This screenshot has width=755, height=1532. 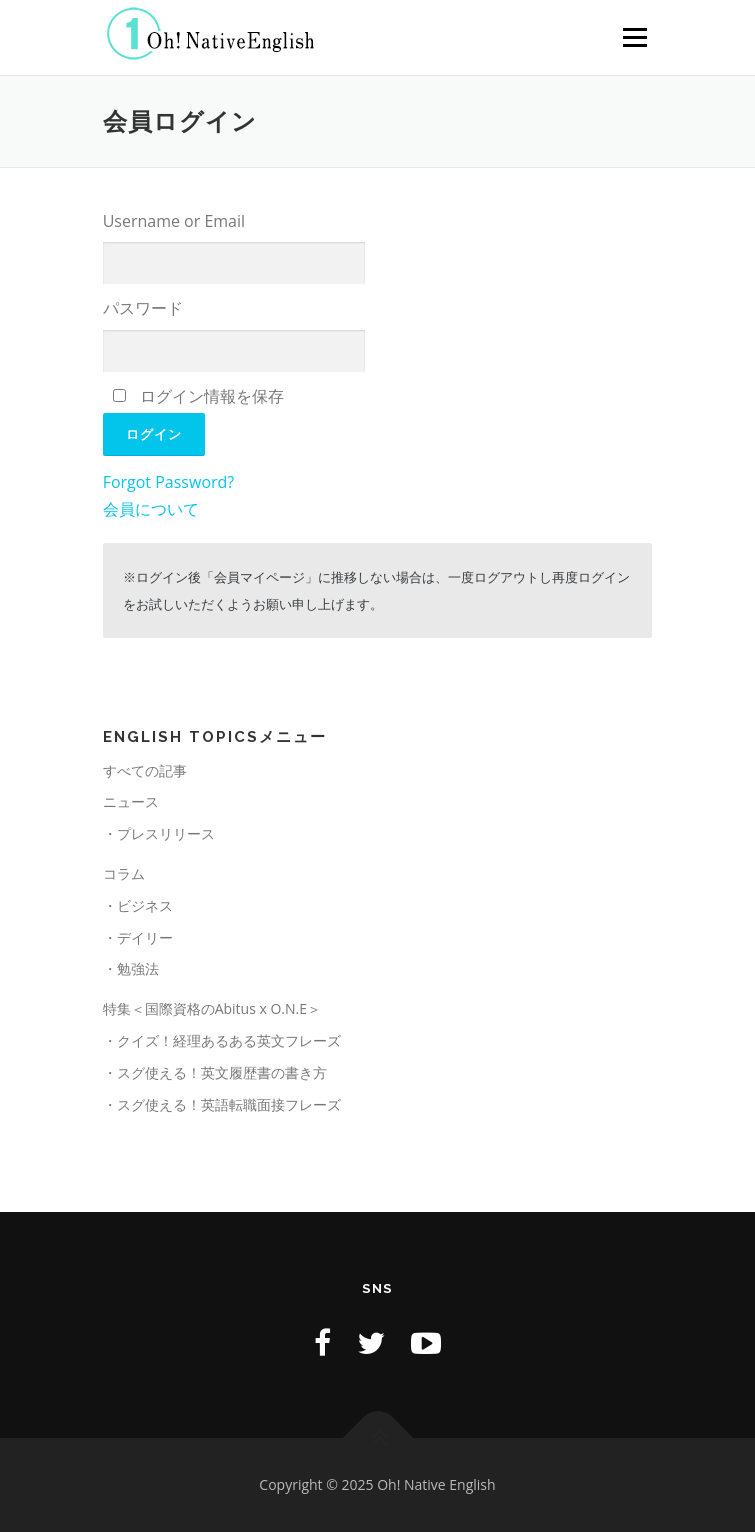 I want to click on Forgot Password?, so click(x=169, y=482).